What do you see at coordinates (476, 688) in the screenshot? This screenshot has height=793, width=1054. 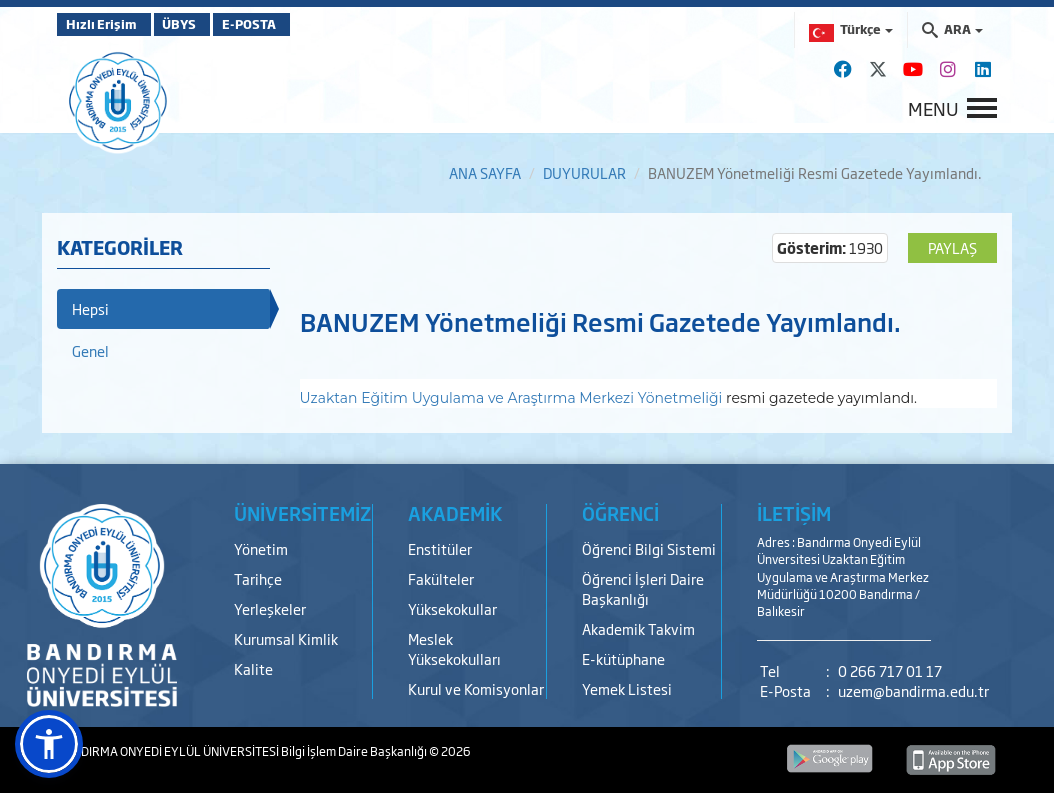 I see `Kurul ve Komisyonlar` at bounding box center [476, 688].